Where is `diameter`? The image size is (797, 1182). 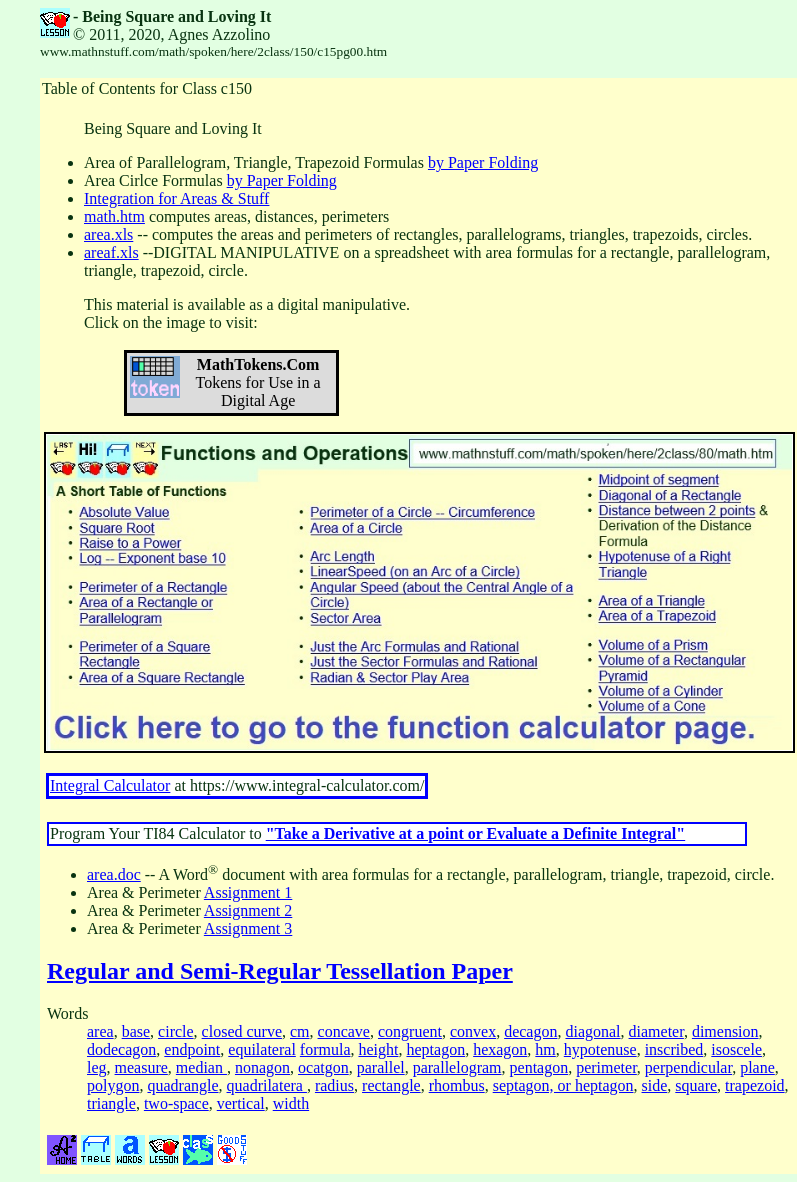
diameter is located at coordinates (656, 1031).